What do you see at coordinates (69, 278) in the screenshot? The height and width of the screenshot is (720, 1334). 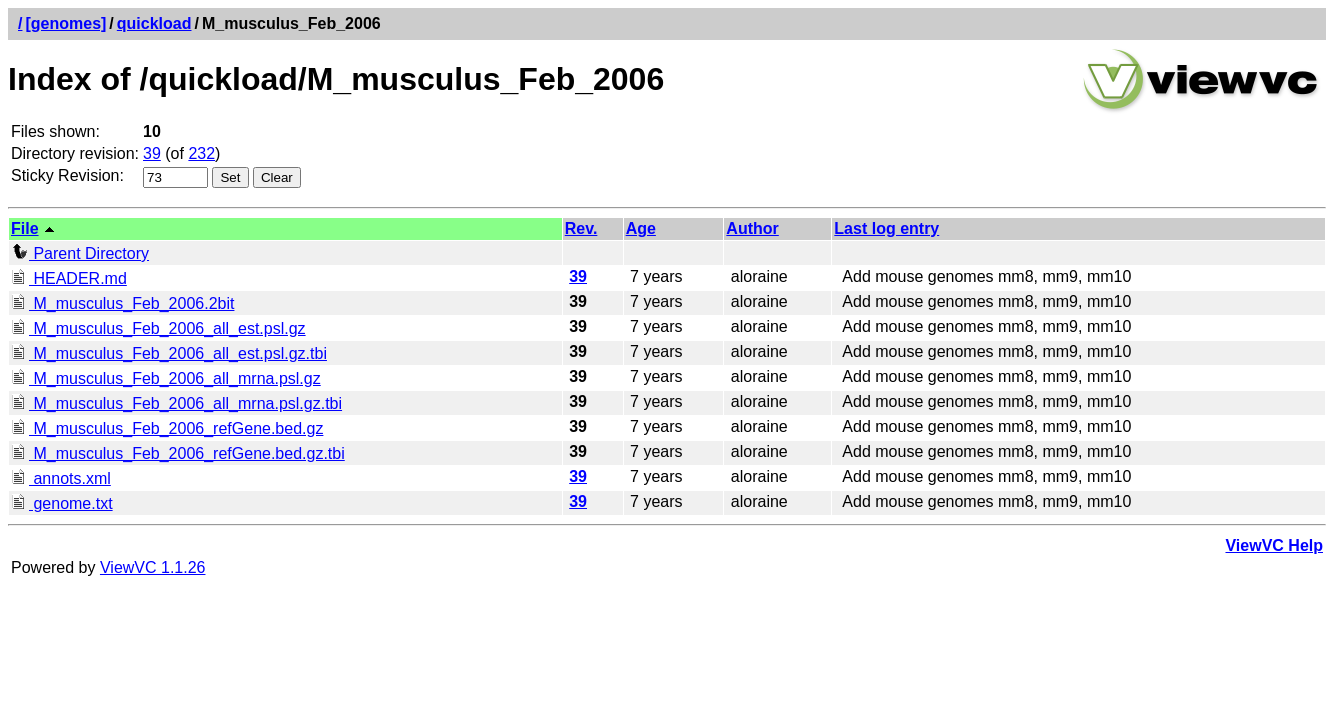 I see `HEADER.md` at bounding box center [69, 278].